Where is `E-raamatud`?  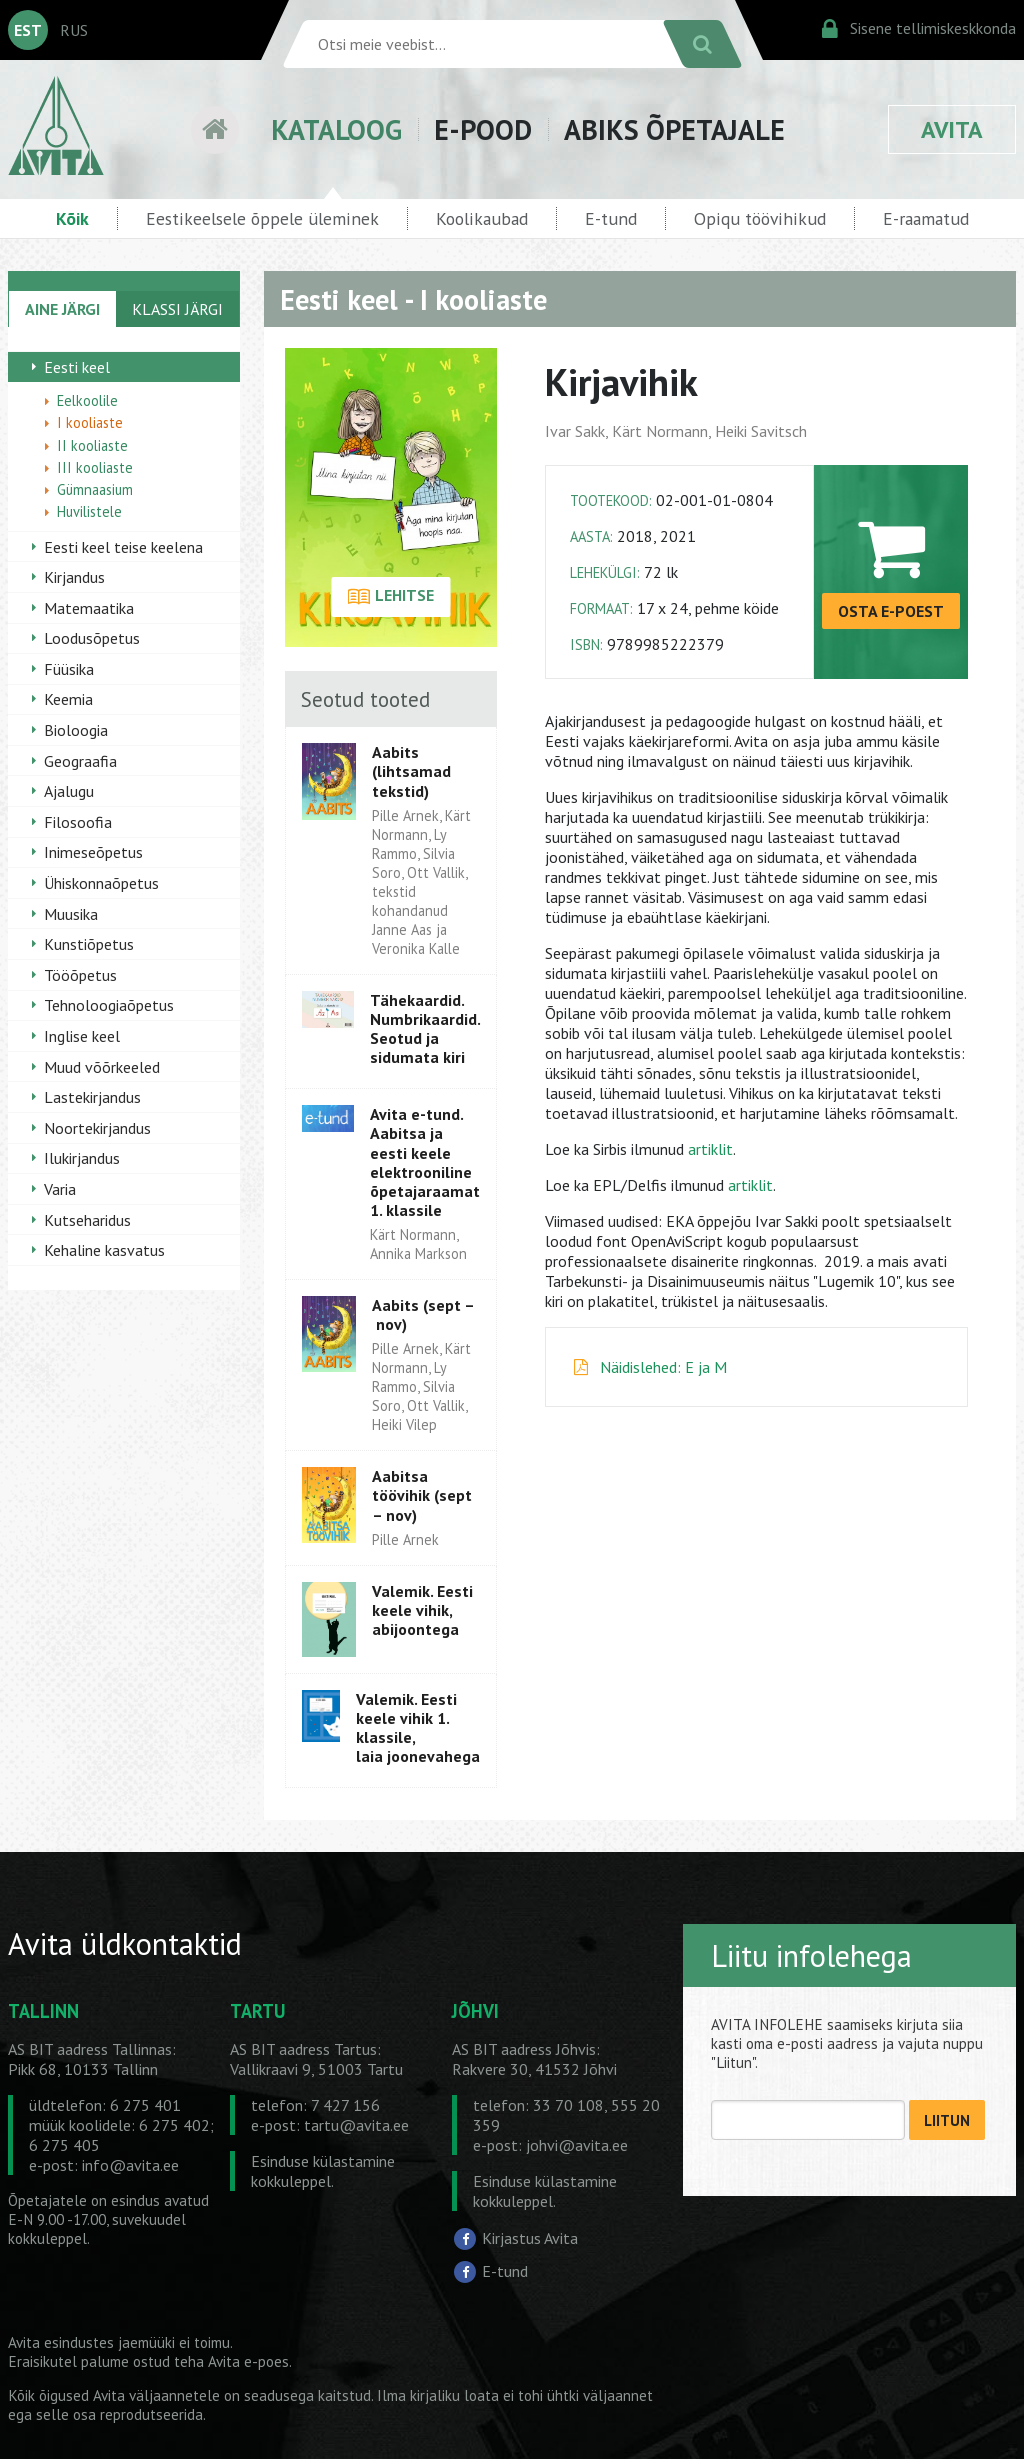 E-raamatud is located at coordinates (926, 218).